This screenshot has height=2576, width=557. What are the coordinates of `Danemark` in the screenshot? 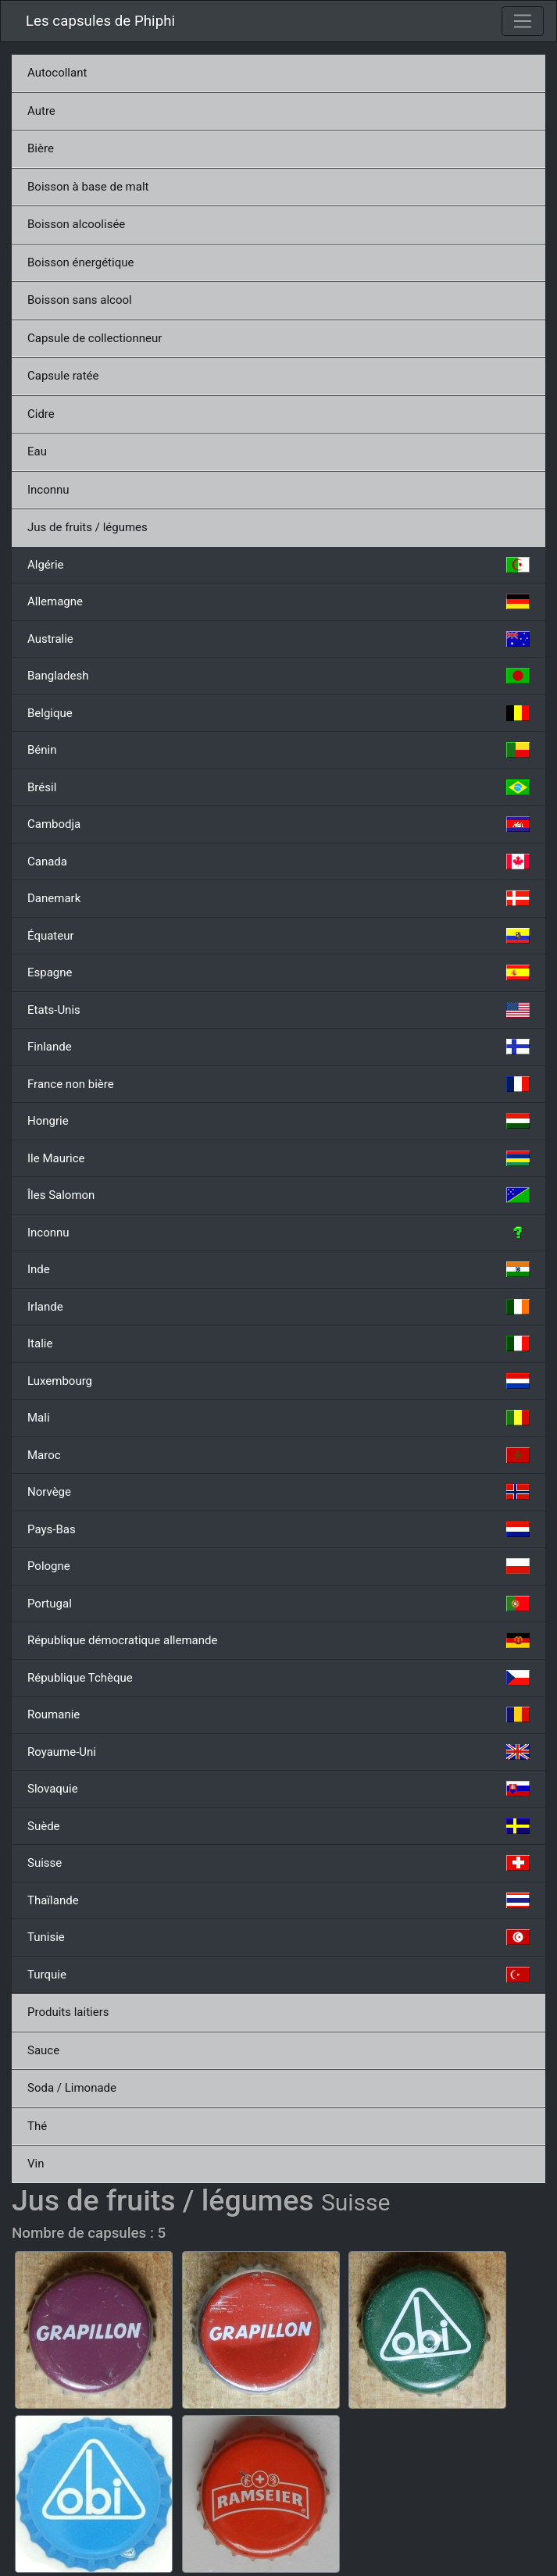 It's located at (278, 898).